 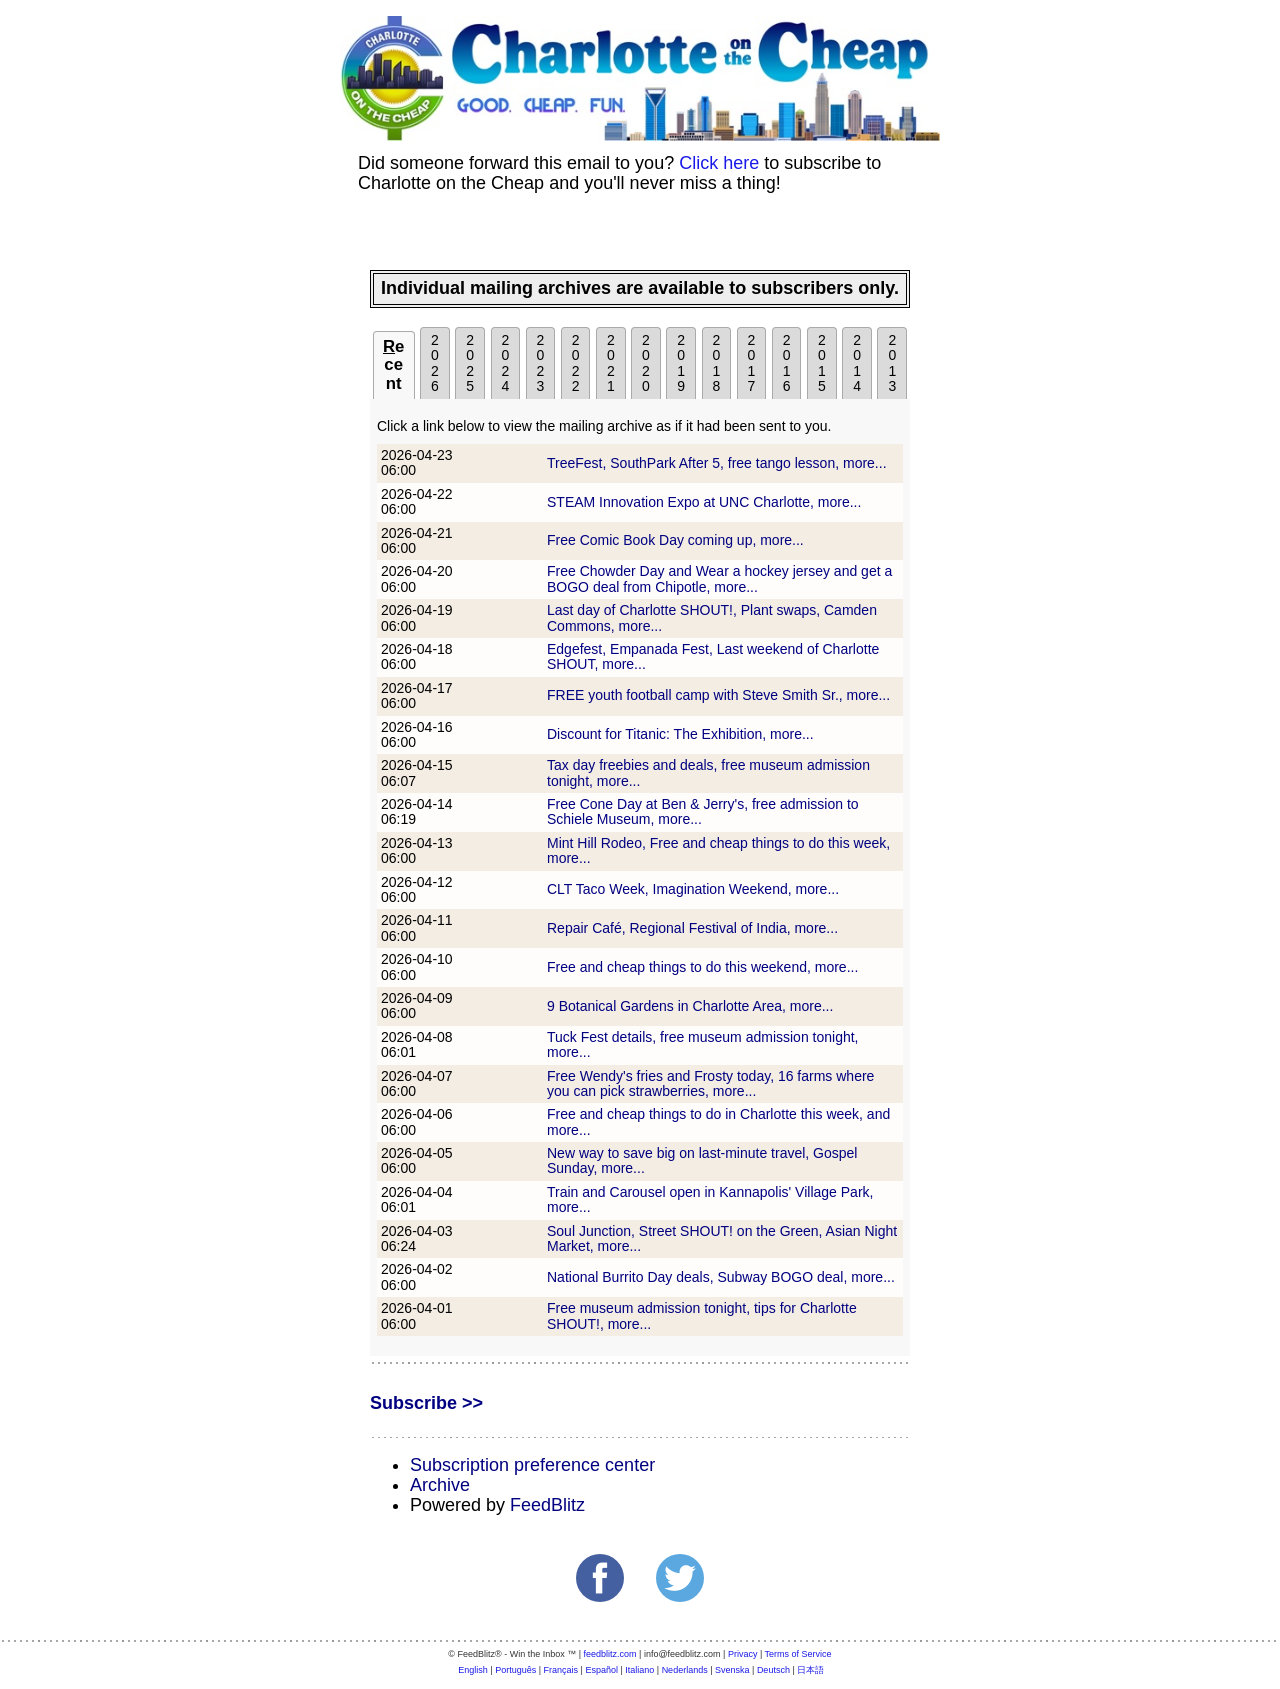 What do you see at coordinates (692, 928) in the screenshot?
I see `Repair Café, Regional Festival of India, more...` at bounding box center [692, 928].